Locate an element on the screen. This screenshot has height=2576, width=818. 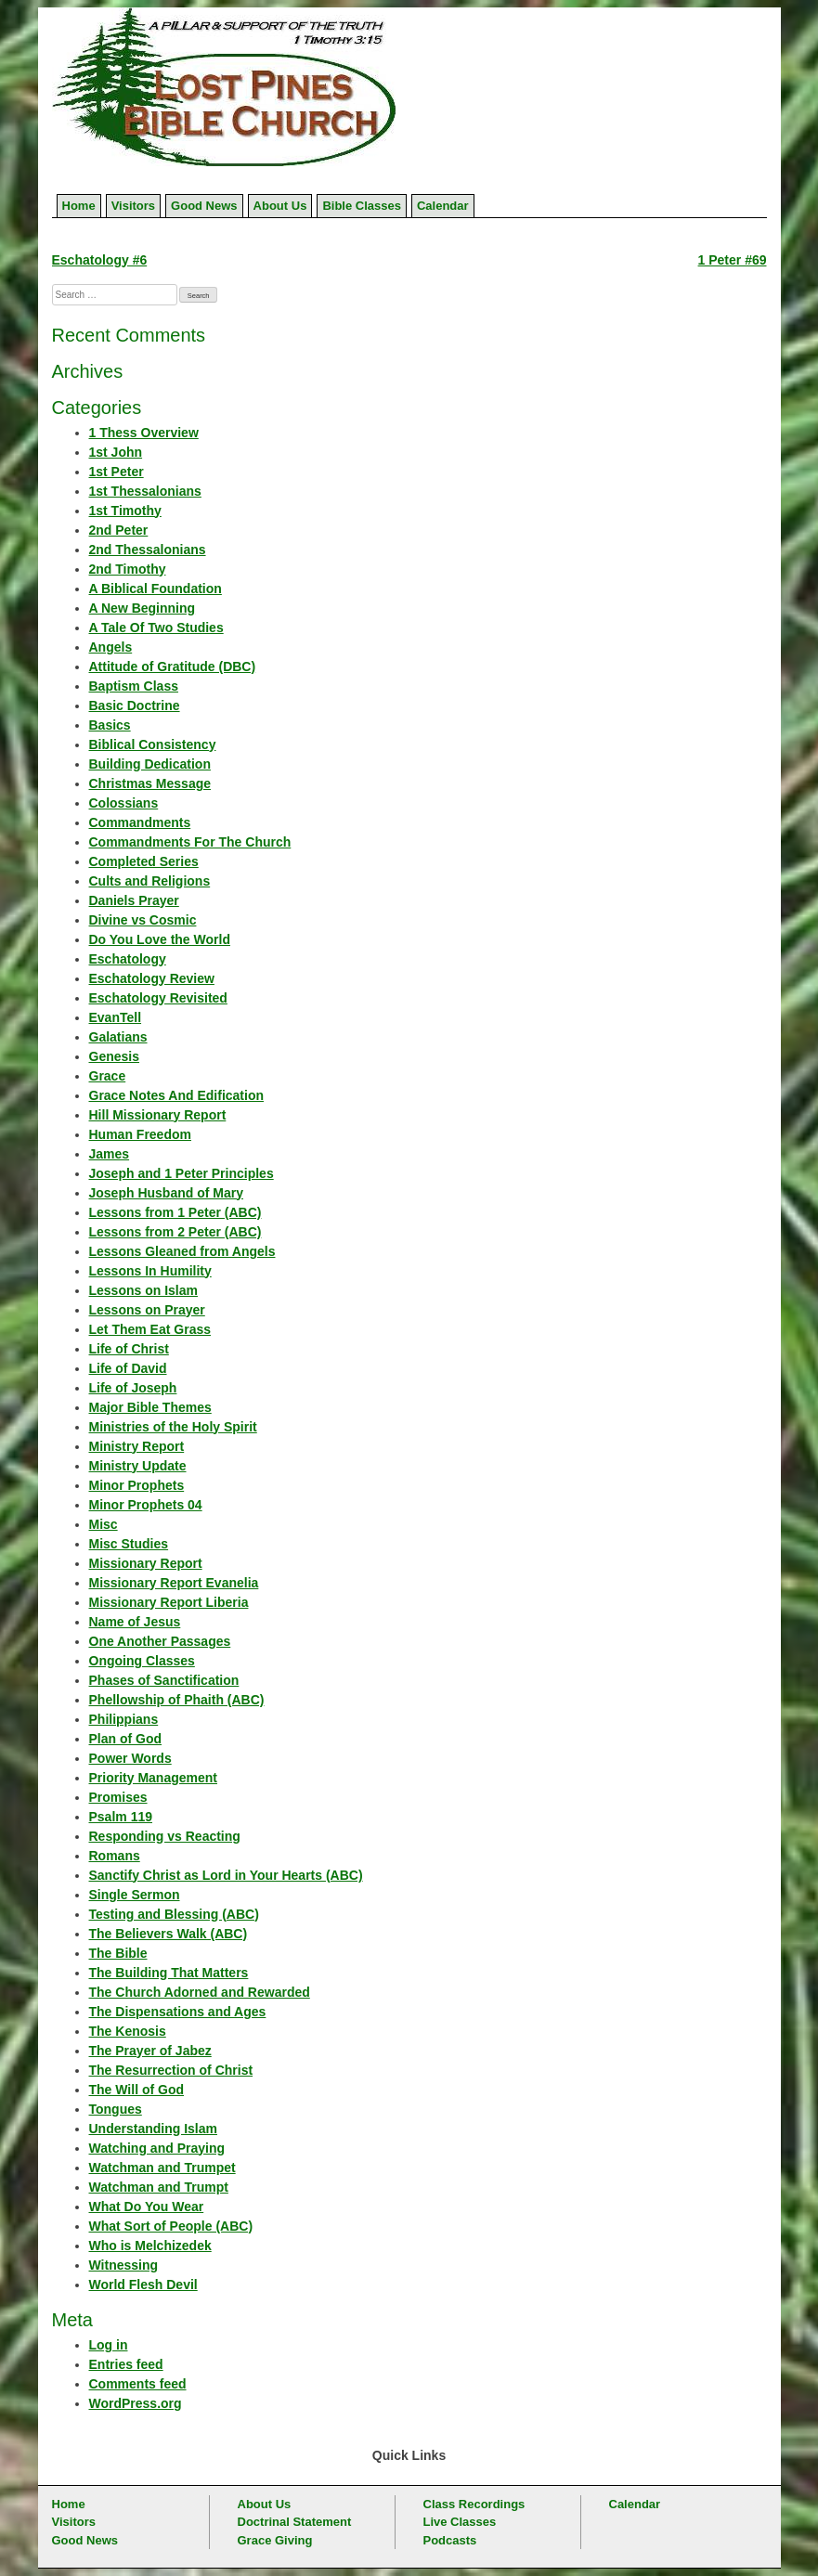
Minor Prophets is located at coordinates (137, 1485).